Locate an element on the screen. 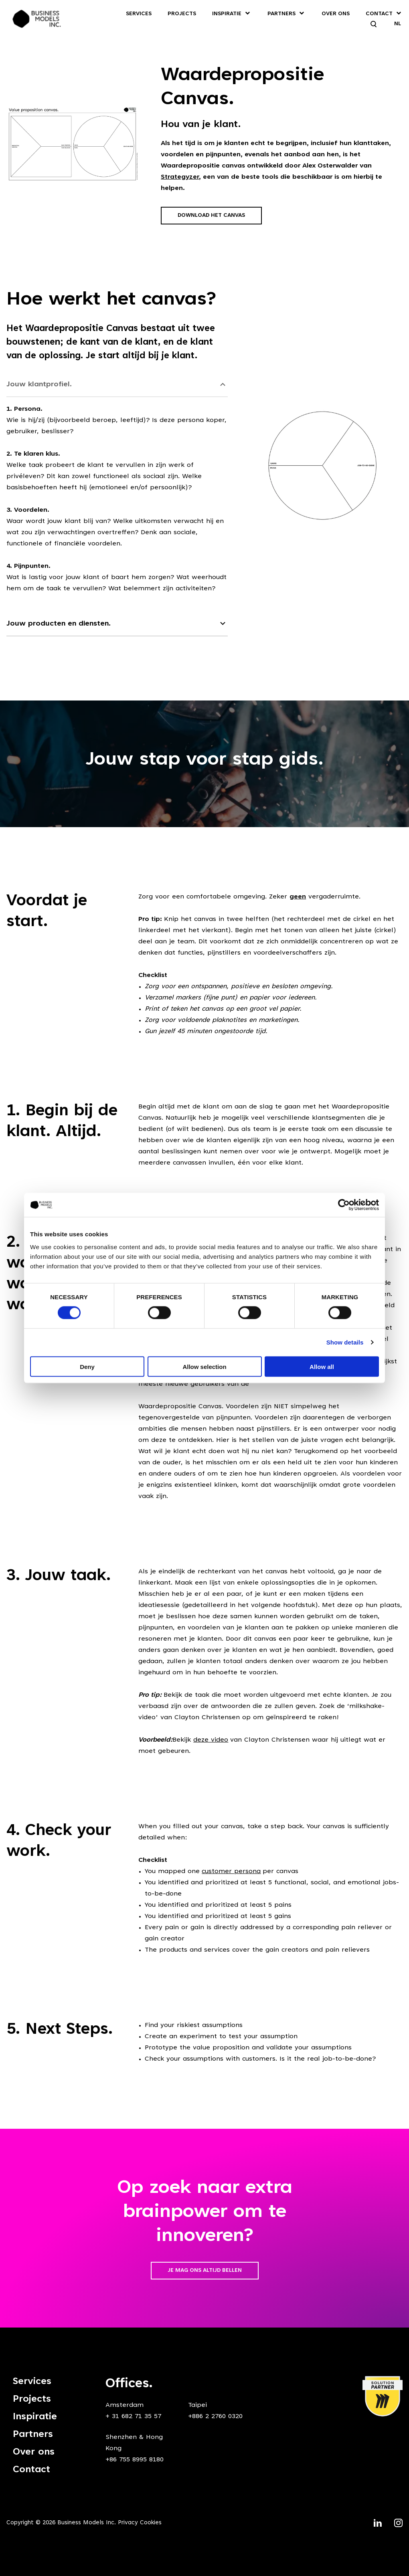 This screenshot has width=409, height=2576. Download het canvas is located at coordinates (211, 215).